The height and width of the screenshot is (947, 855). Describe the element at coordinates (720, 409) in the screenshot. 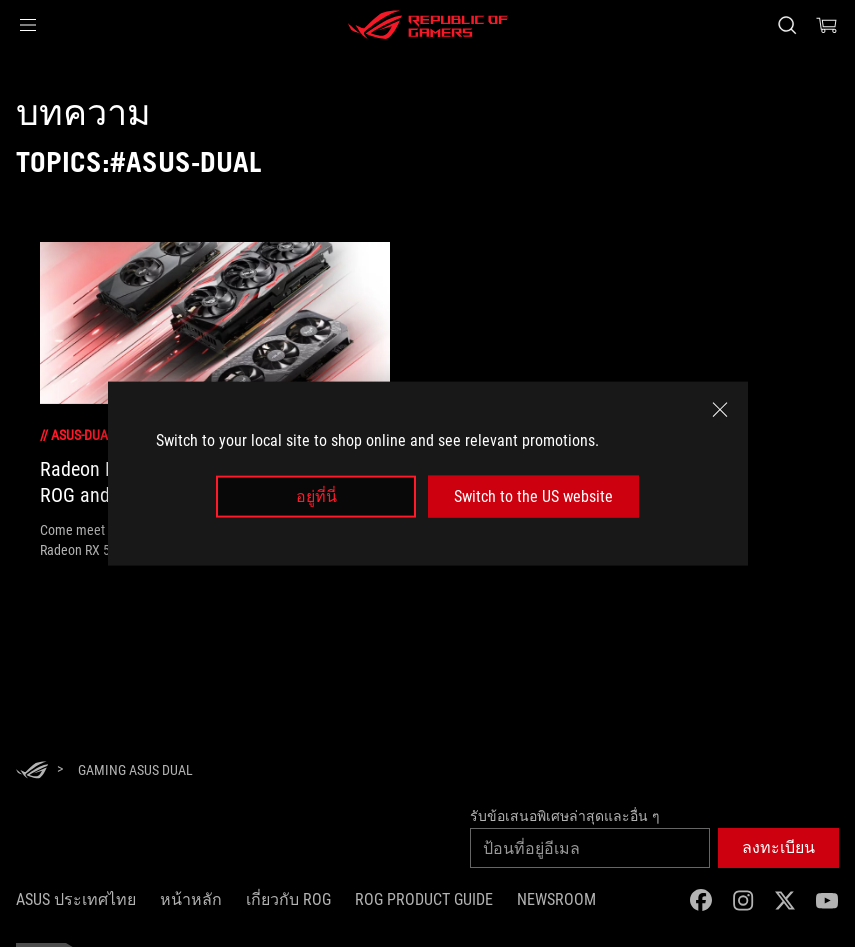

I see `[close]` at that location.